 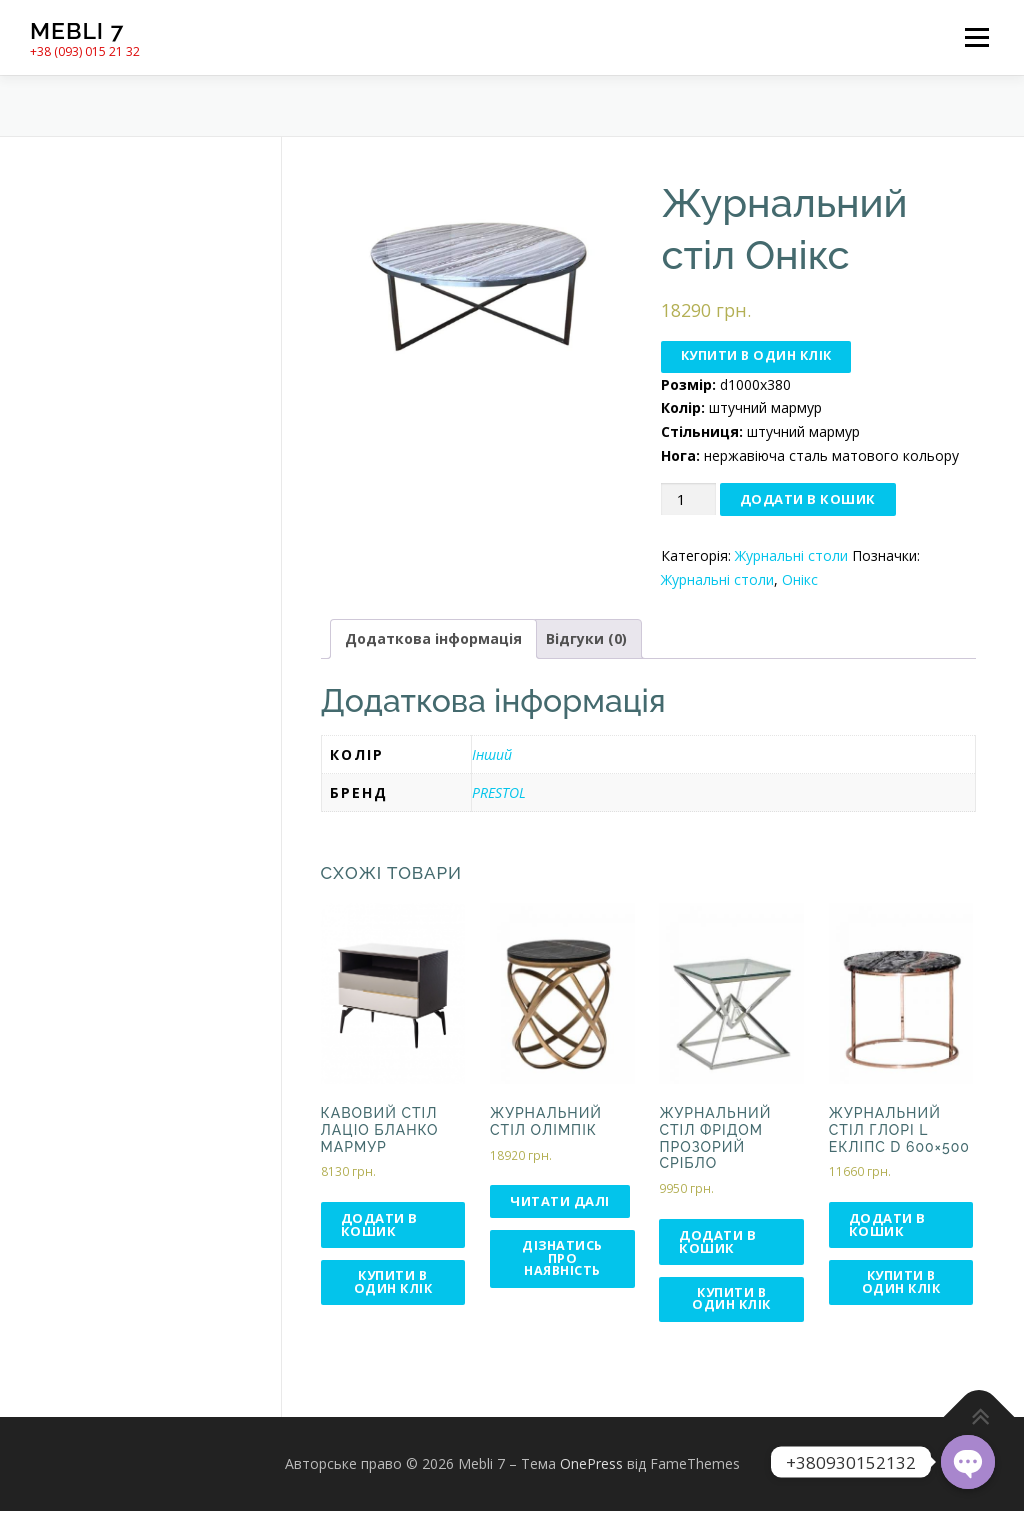 What do you see at coordinates (688, 500) in the screenshot?
I see `[Кількість товару]` at bounding box center [688, 500].